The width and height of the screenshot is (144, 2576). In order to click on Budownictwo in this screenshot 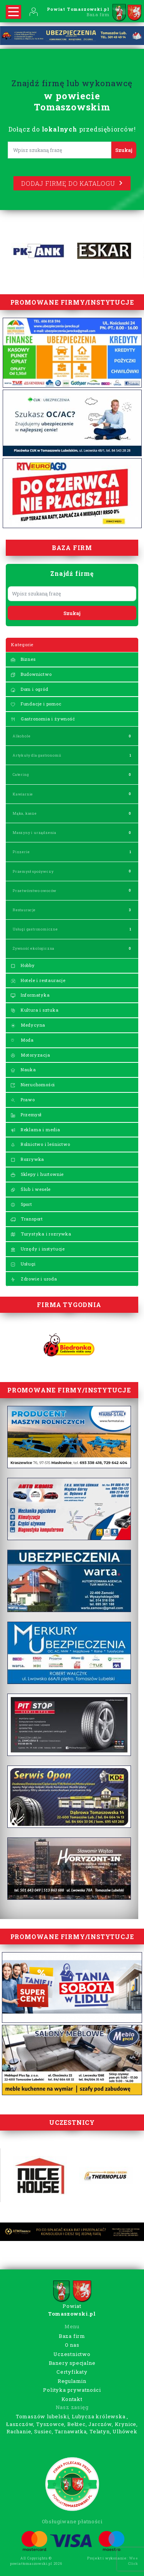, I will do `click(31, 674)`.